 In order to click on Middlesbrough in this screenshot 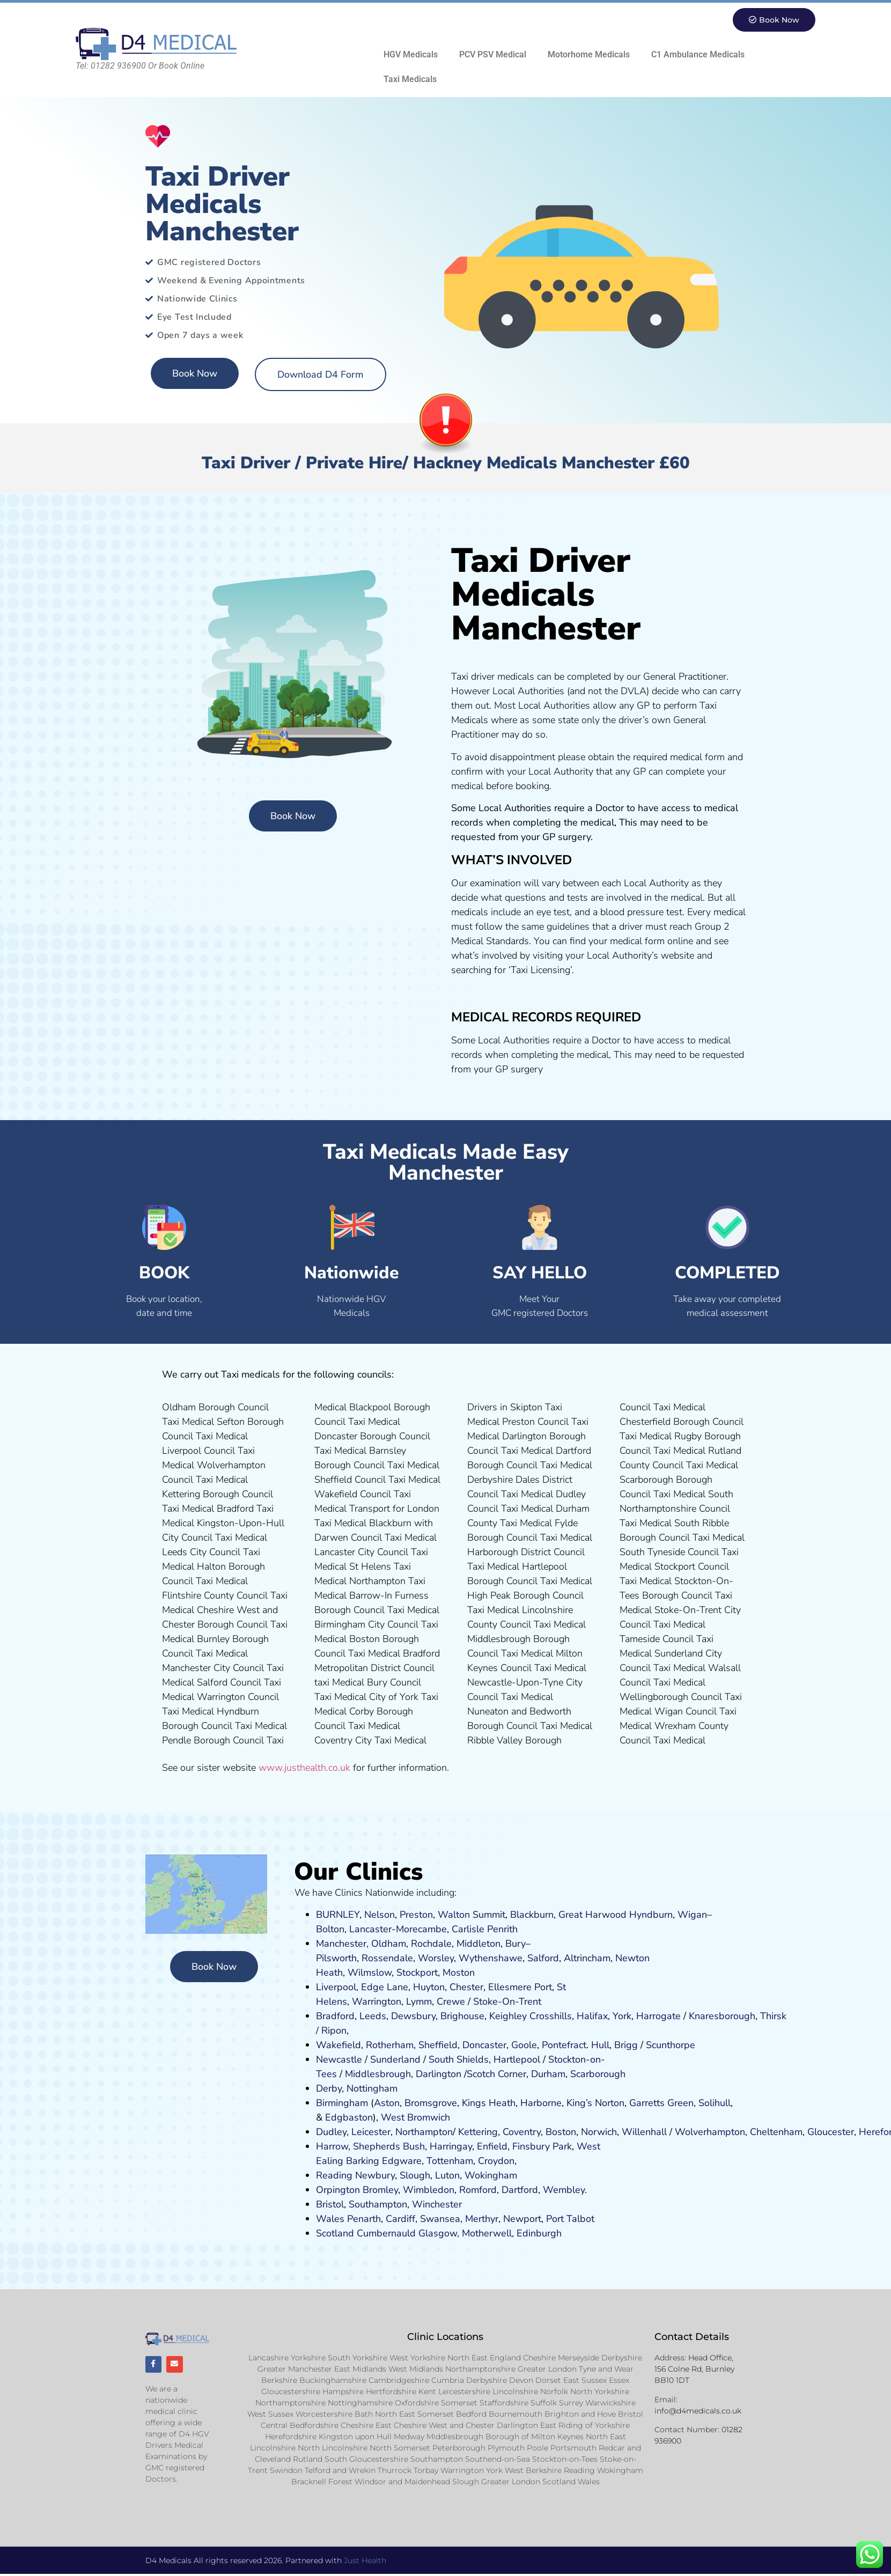, I will do `click(378, 2074)`.